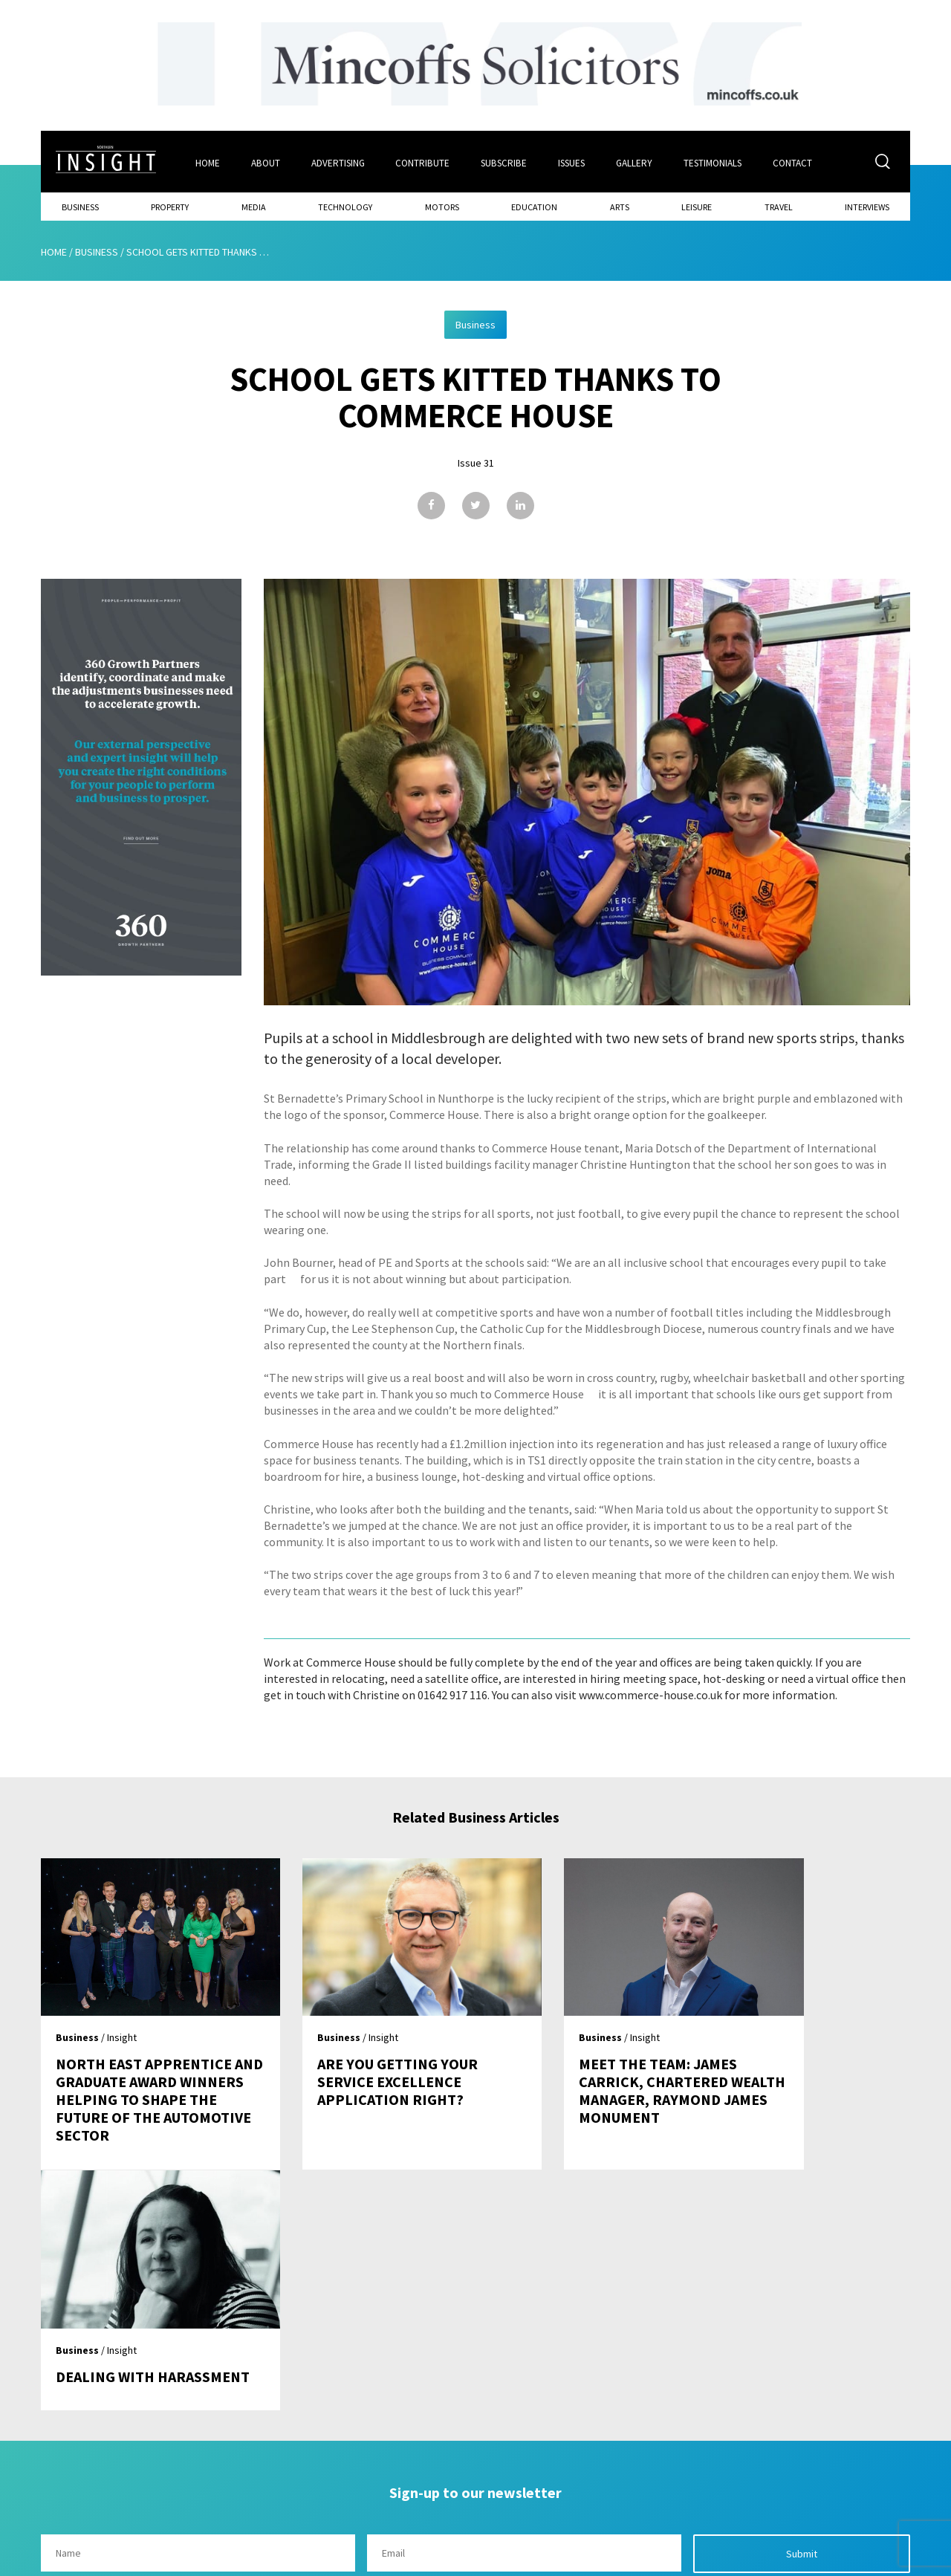 This screenshot has width=951, height=2576. Describe the element at coordinates (796, 161) in the screenshot. I see `Contact` at that location.